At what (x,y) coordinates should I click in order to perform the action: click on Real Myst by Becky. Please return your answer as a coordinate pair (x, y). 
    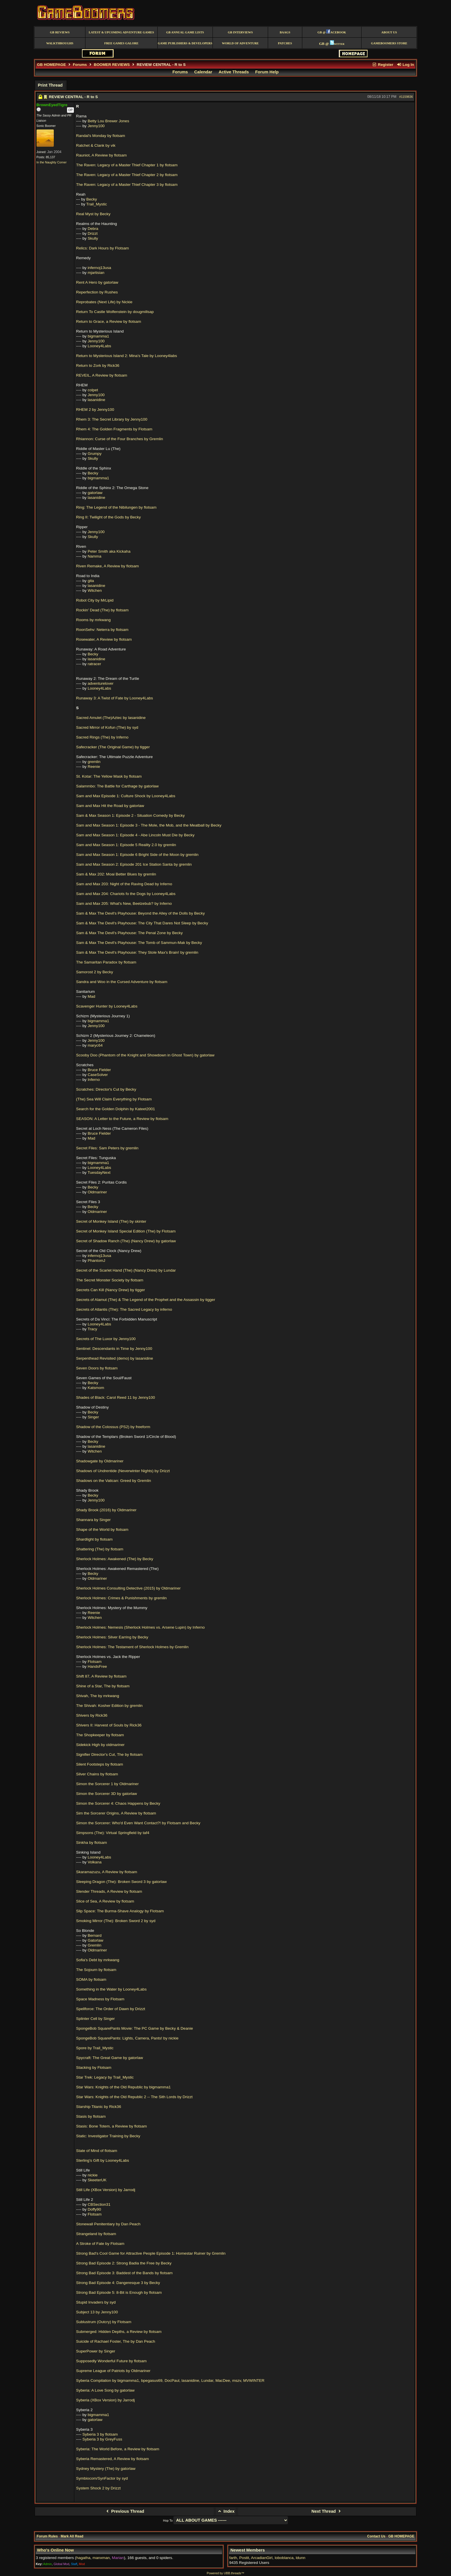
    Looking at the image, I should click on (93, 214).